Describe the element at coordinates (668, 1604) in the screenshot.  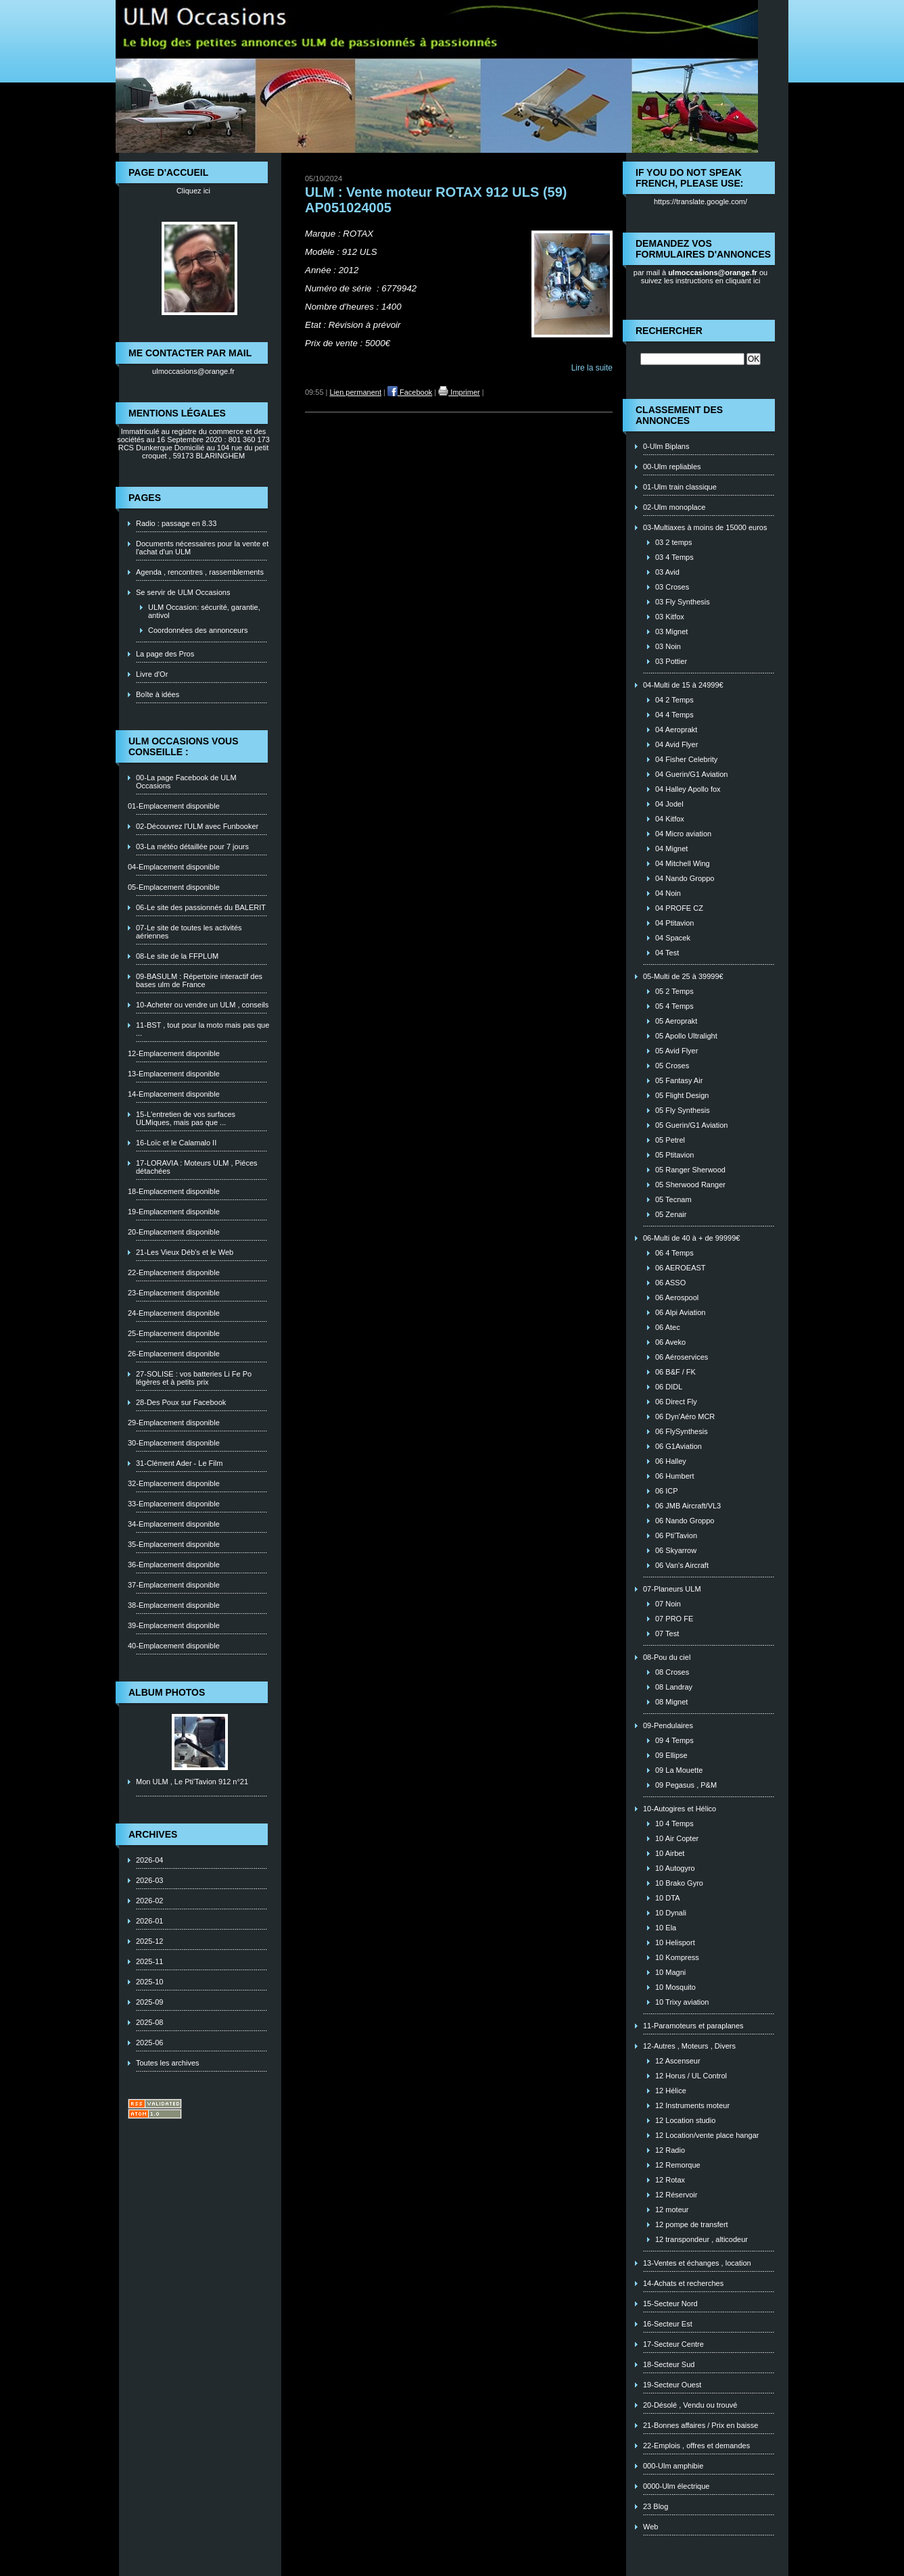
I see `07 Noin` at that location.